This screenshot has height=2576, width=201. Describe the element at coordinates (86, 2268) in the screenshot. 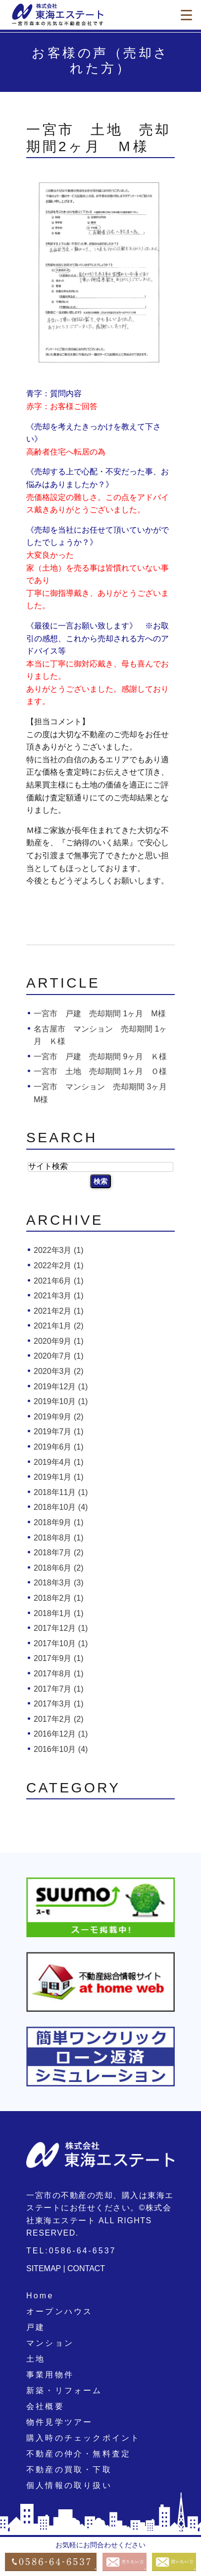

I see `CONTACT` at that location.